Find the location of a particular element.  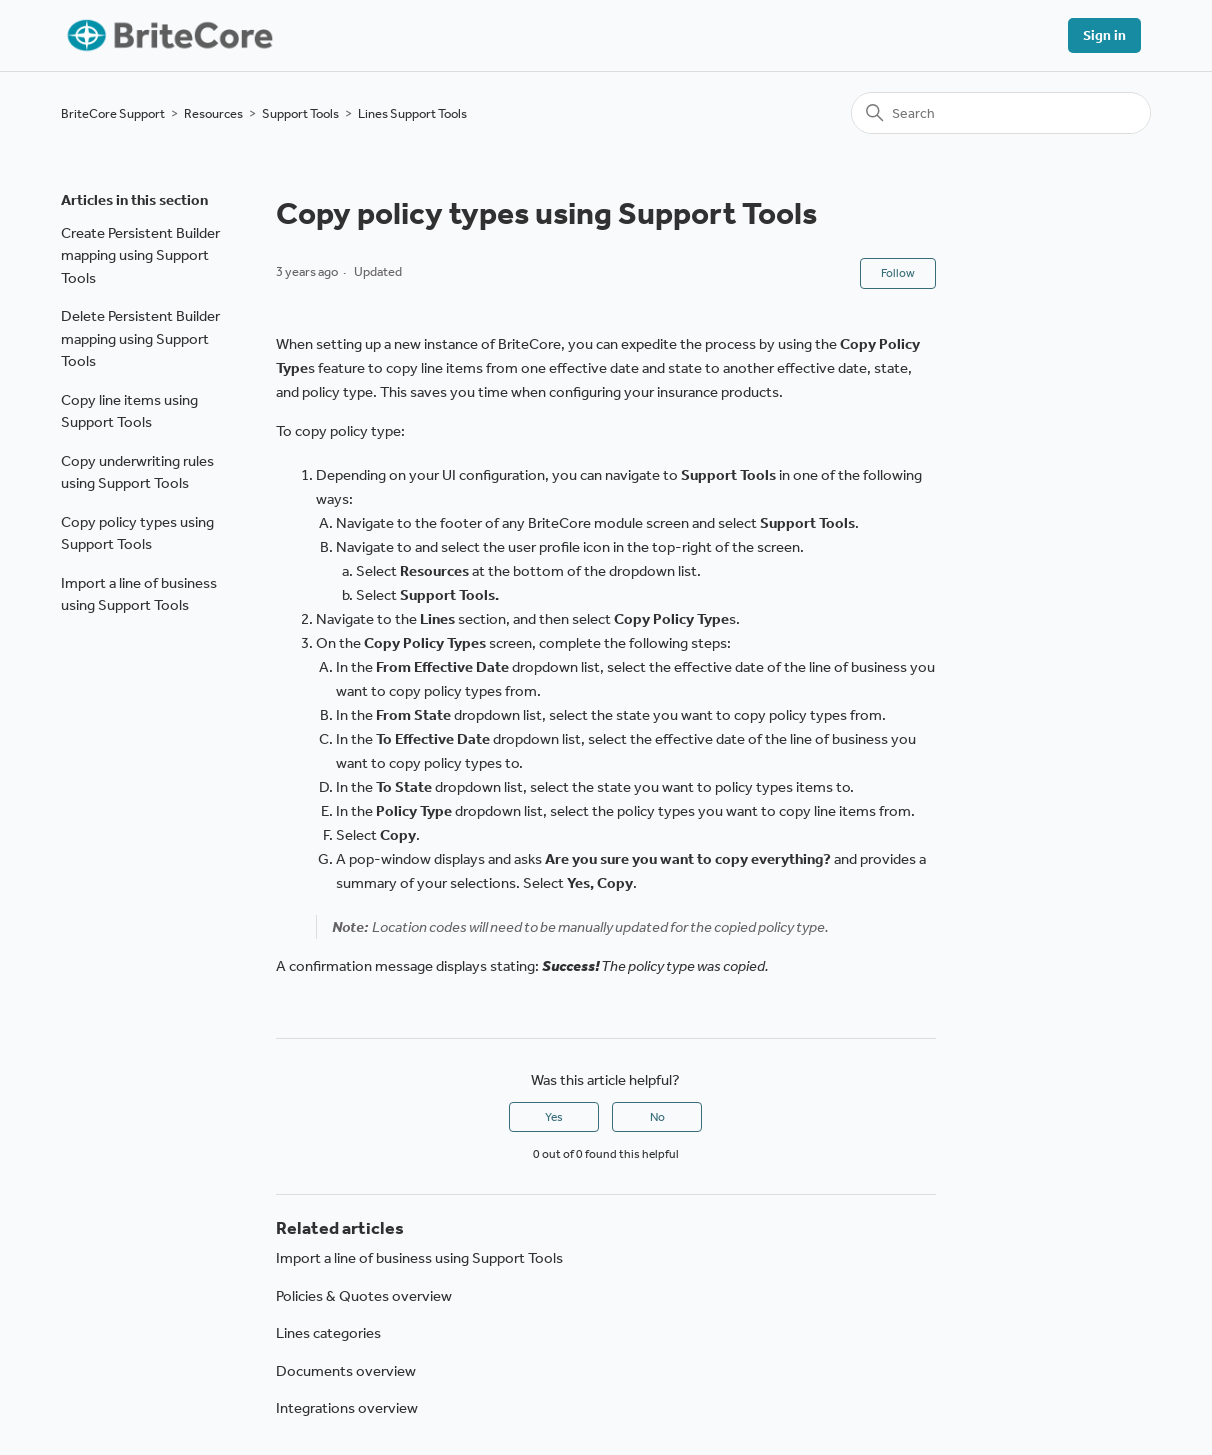

Create Persistent Builder mapping using Support Tools is located at coordinates (140, 255).